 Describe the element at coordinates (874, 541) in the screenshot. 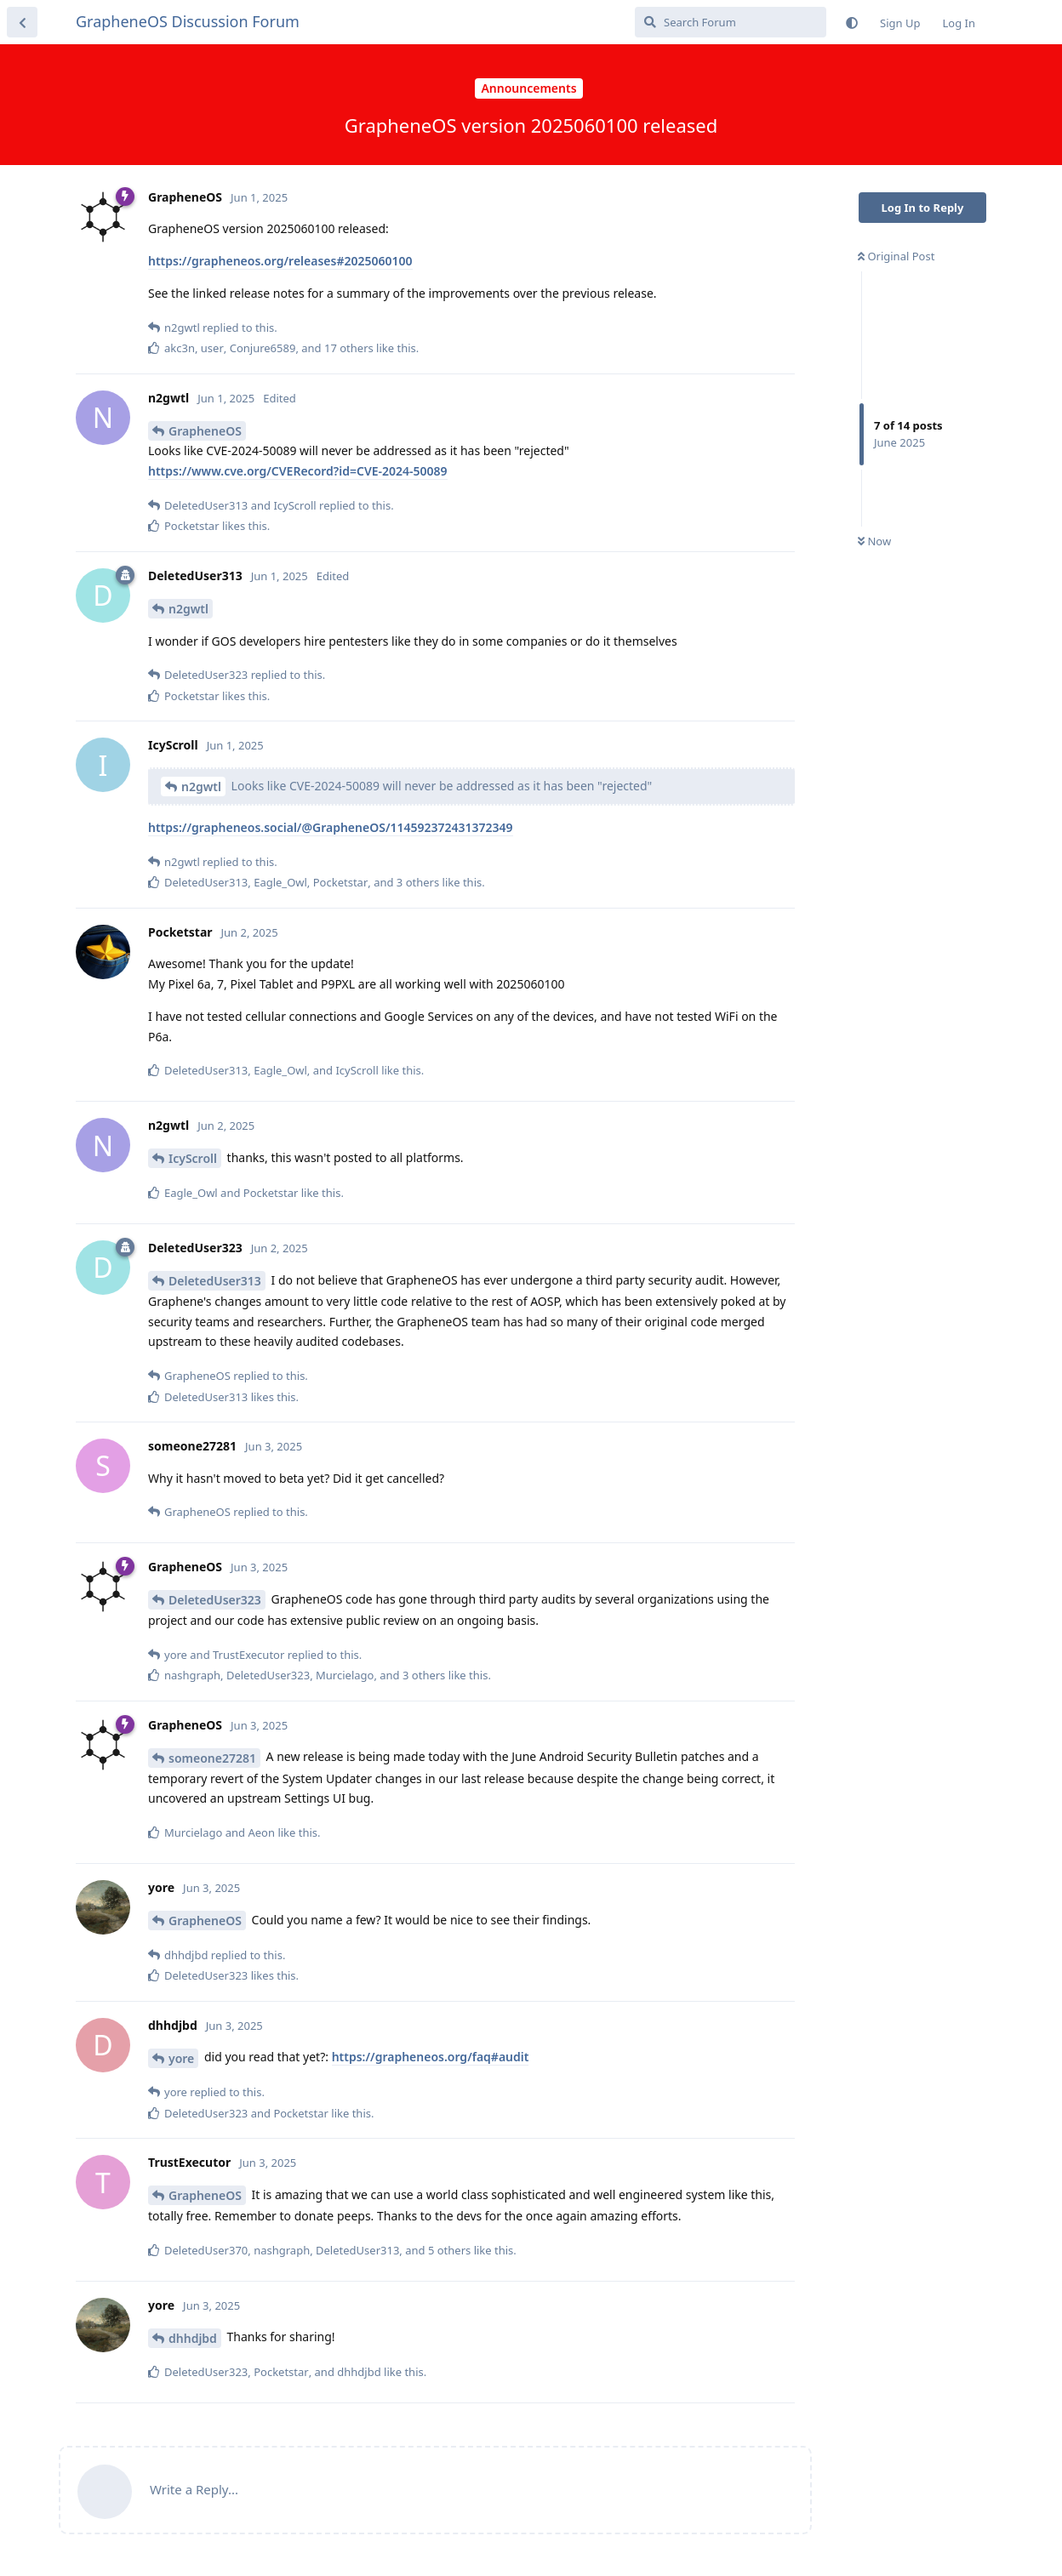

I see `Now` at that location.